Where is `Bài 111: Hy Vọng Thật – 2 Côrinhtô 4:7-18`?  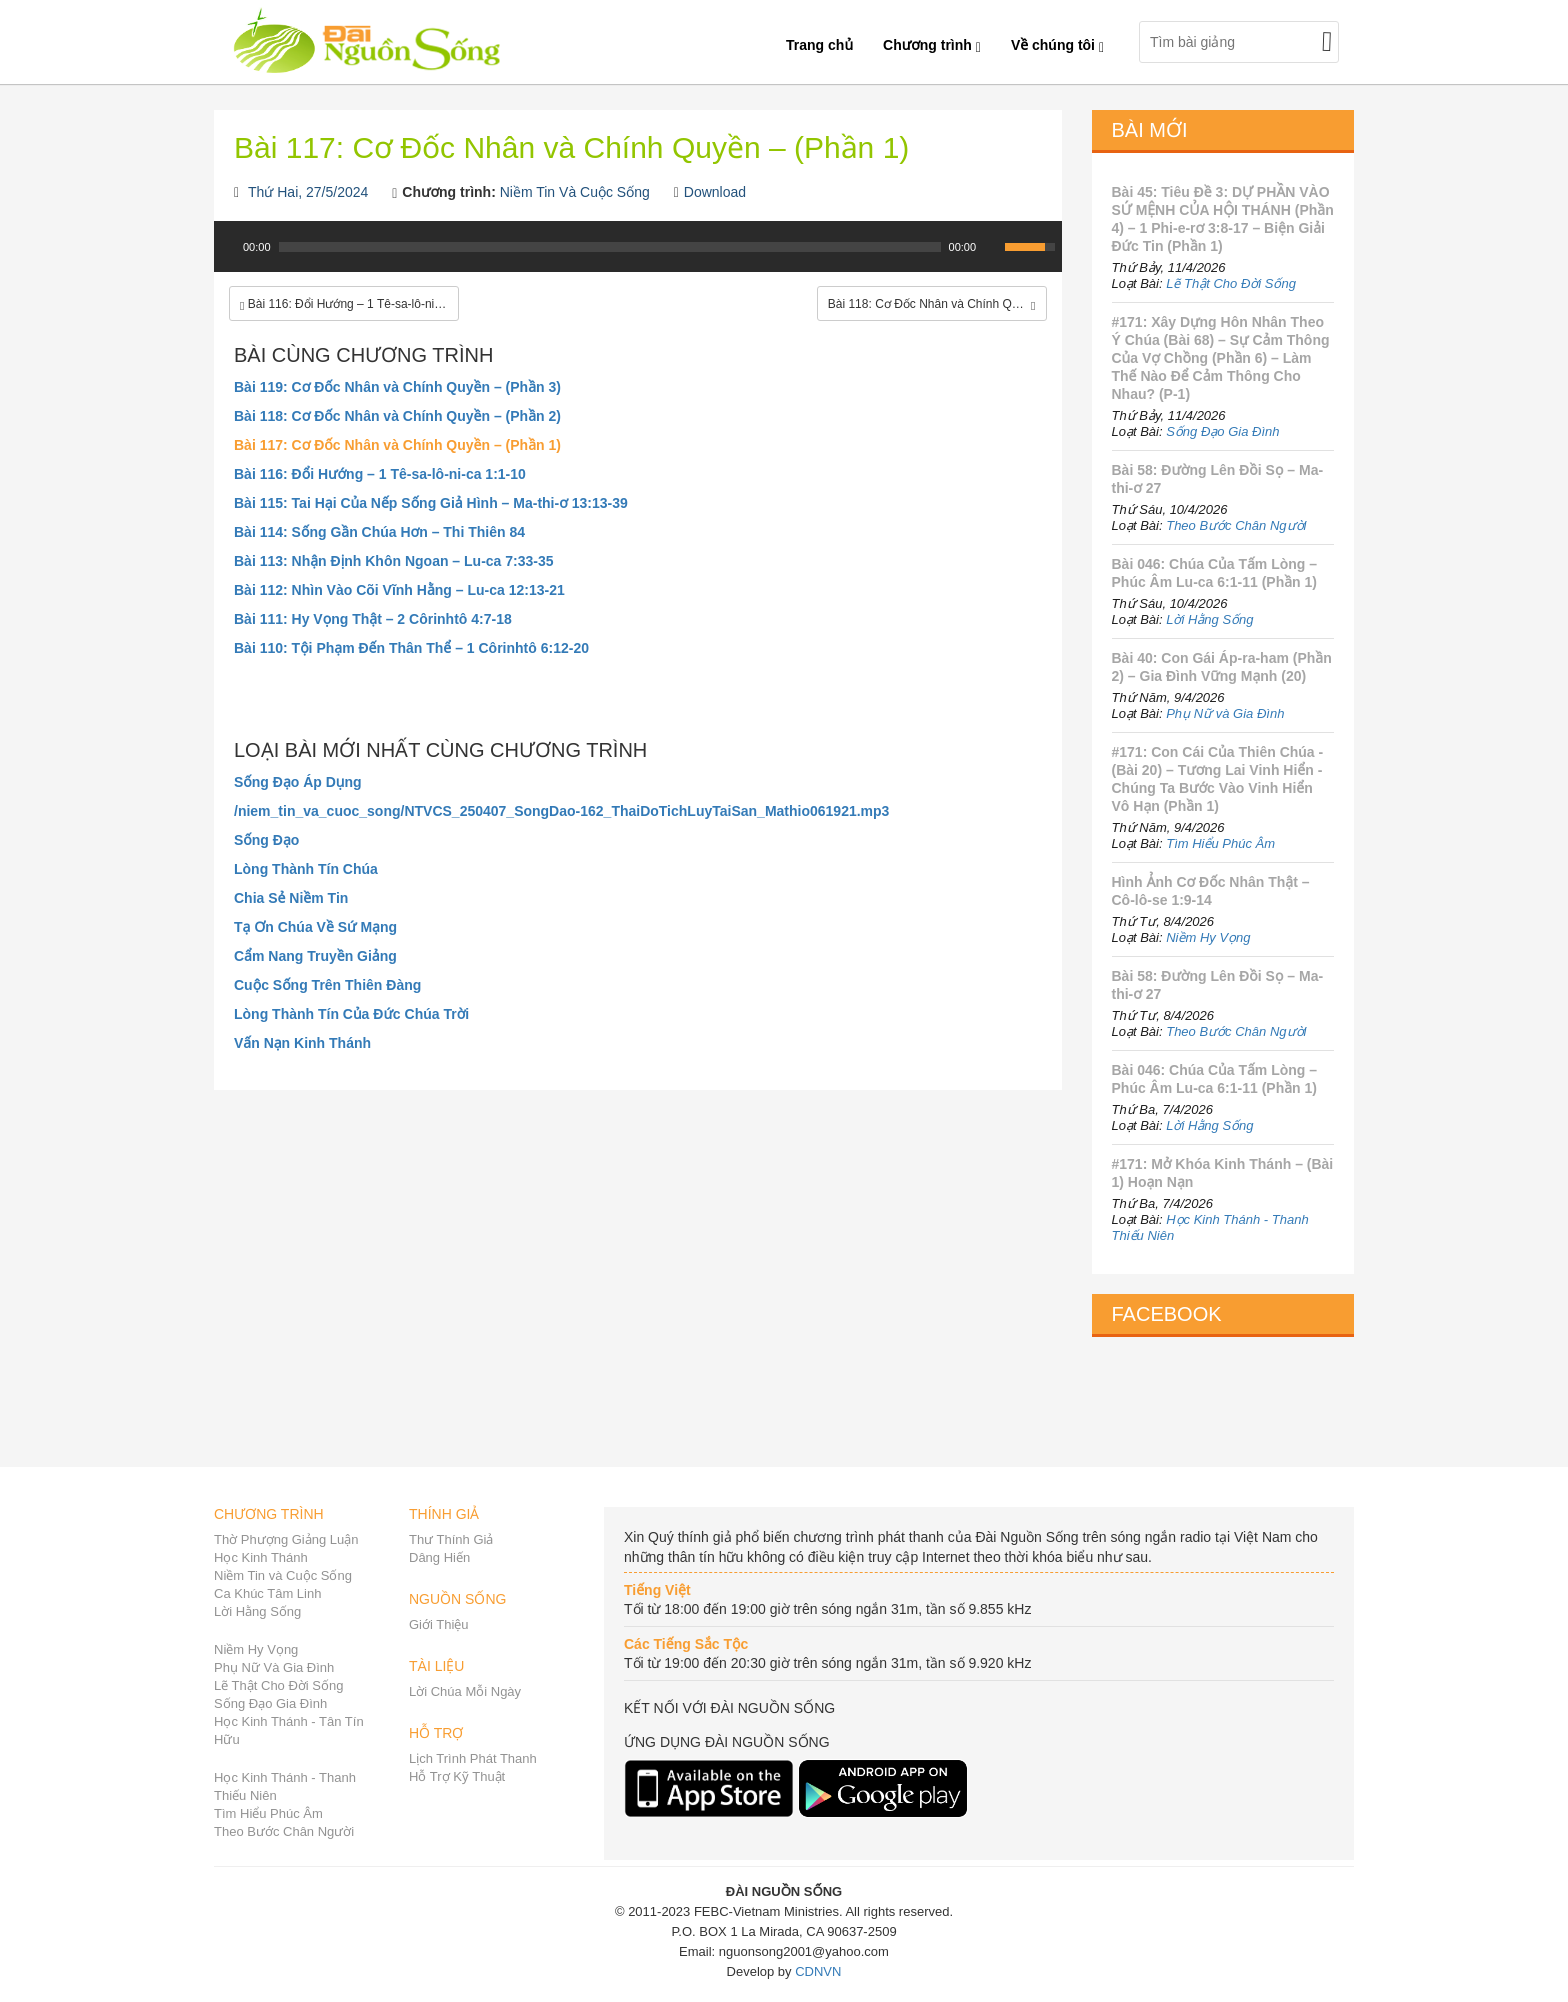
Bài 111: Hy Vọng Thật – 2 Côrinhtô 4:7-18 is located at coordinates (373, 619).